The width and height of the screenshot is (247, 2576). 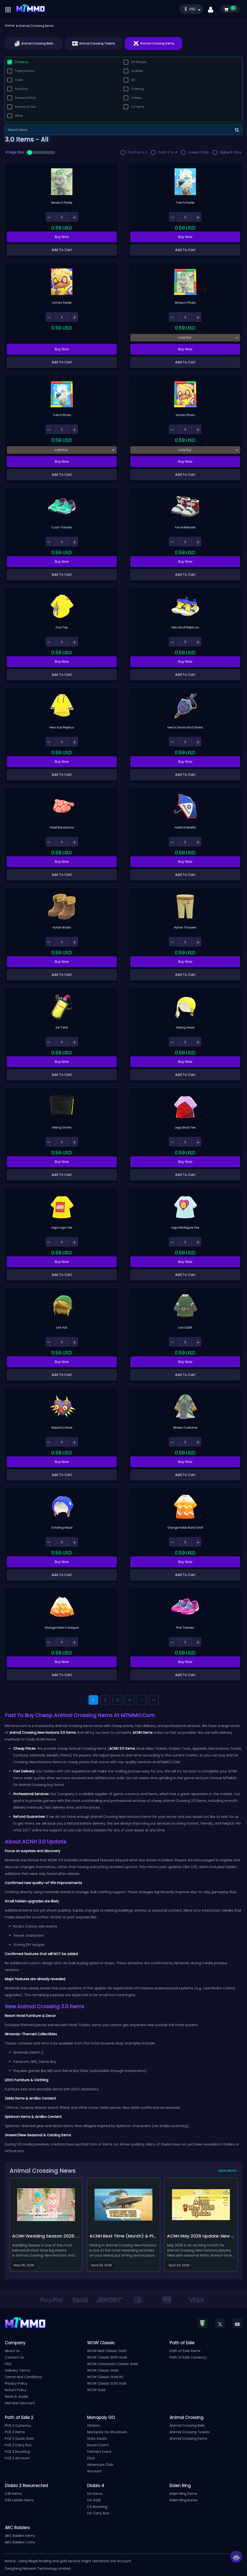 I want to click on Buy Now, so click(x=62, y=236).